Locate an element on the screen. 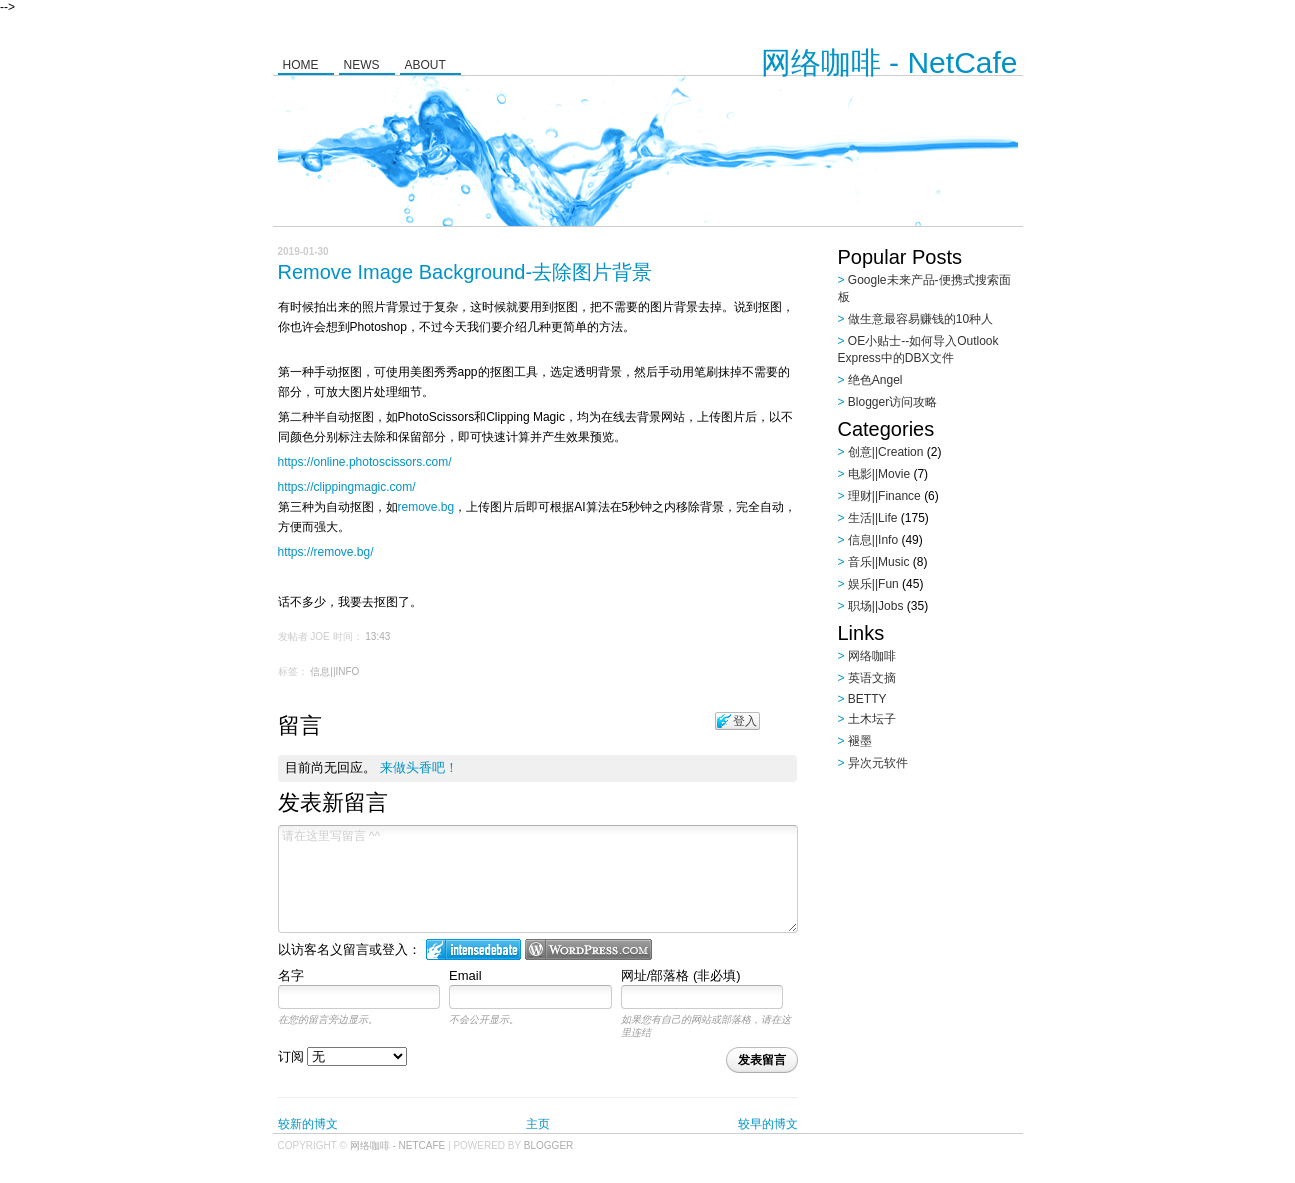 Image resolution: width=1295 pixels, height=1183 pixels. 请在这里写留言 ^^ is located at coordinates (538, 879).